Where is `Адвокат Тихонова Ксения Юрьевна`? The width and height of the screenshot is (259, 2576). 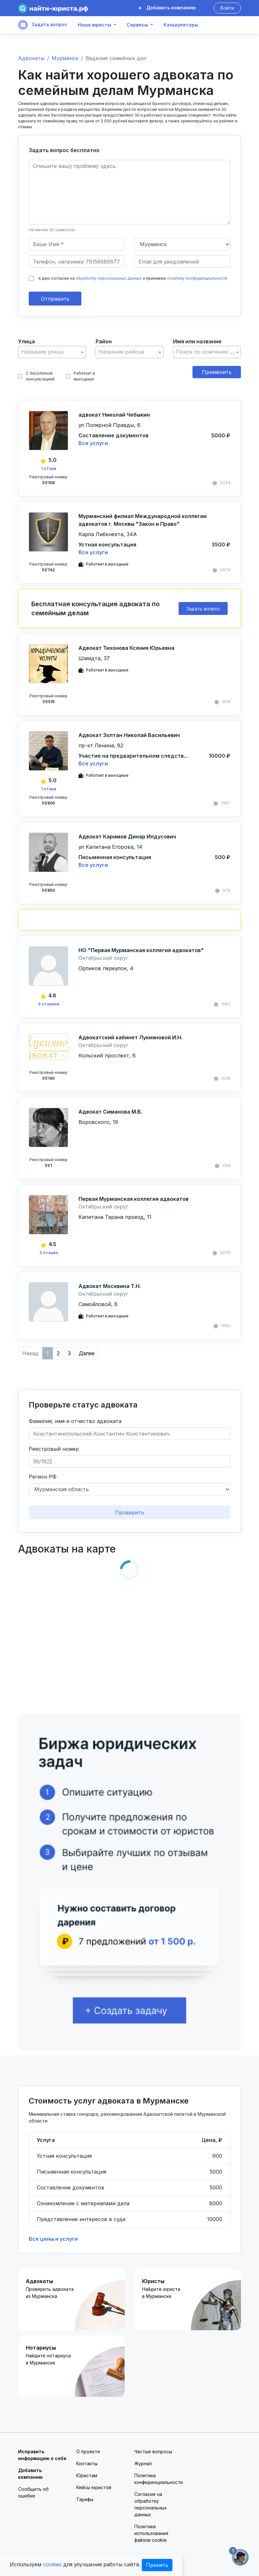
Адвокат Тихонова Ксения Юрьевна is located at coordinates (126, 648).